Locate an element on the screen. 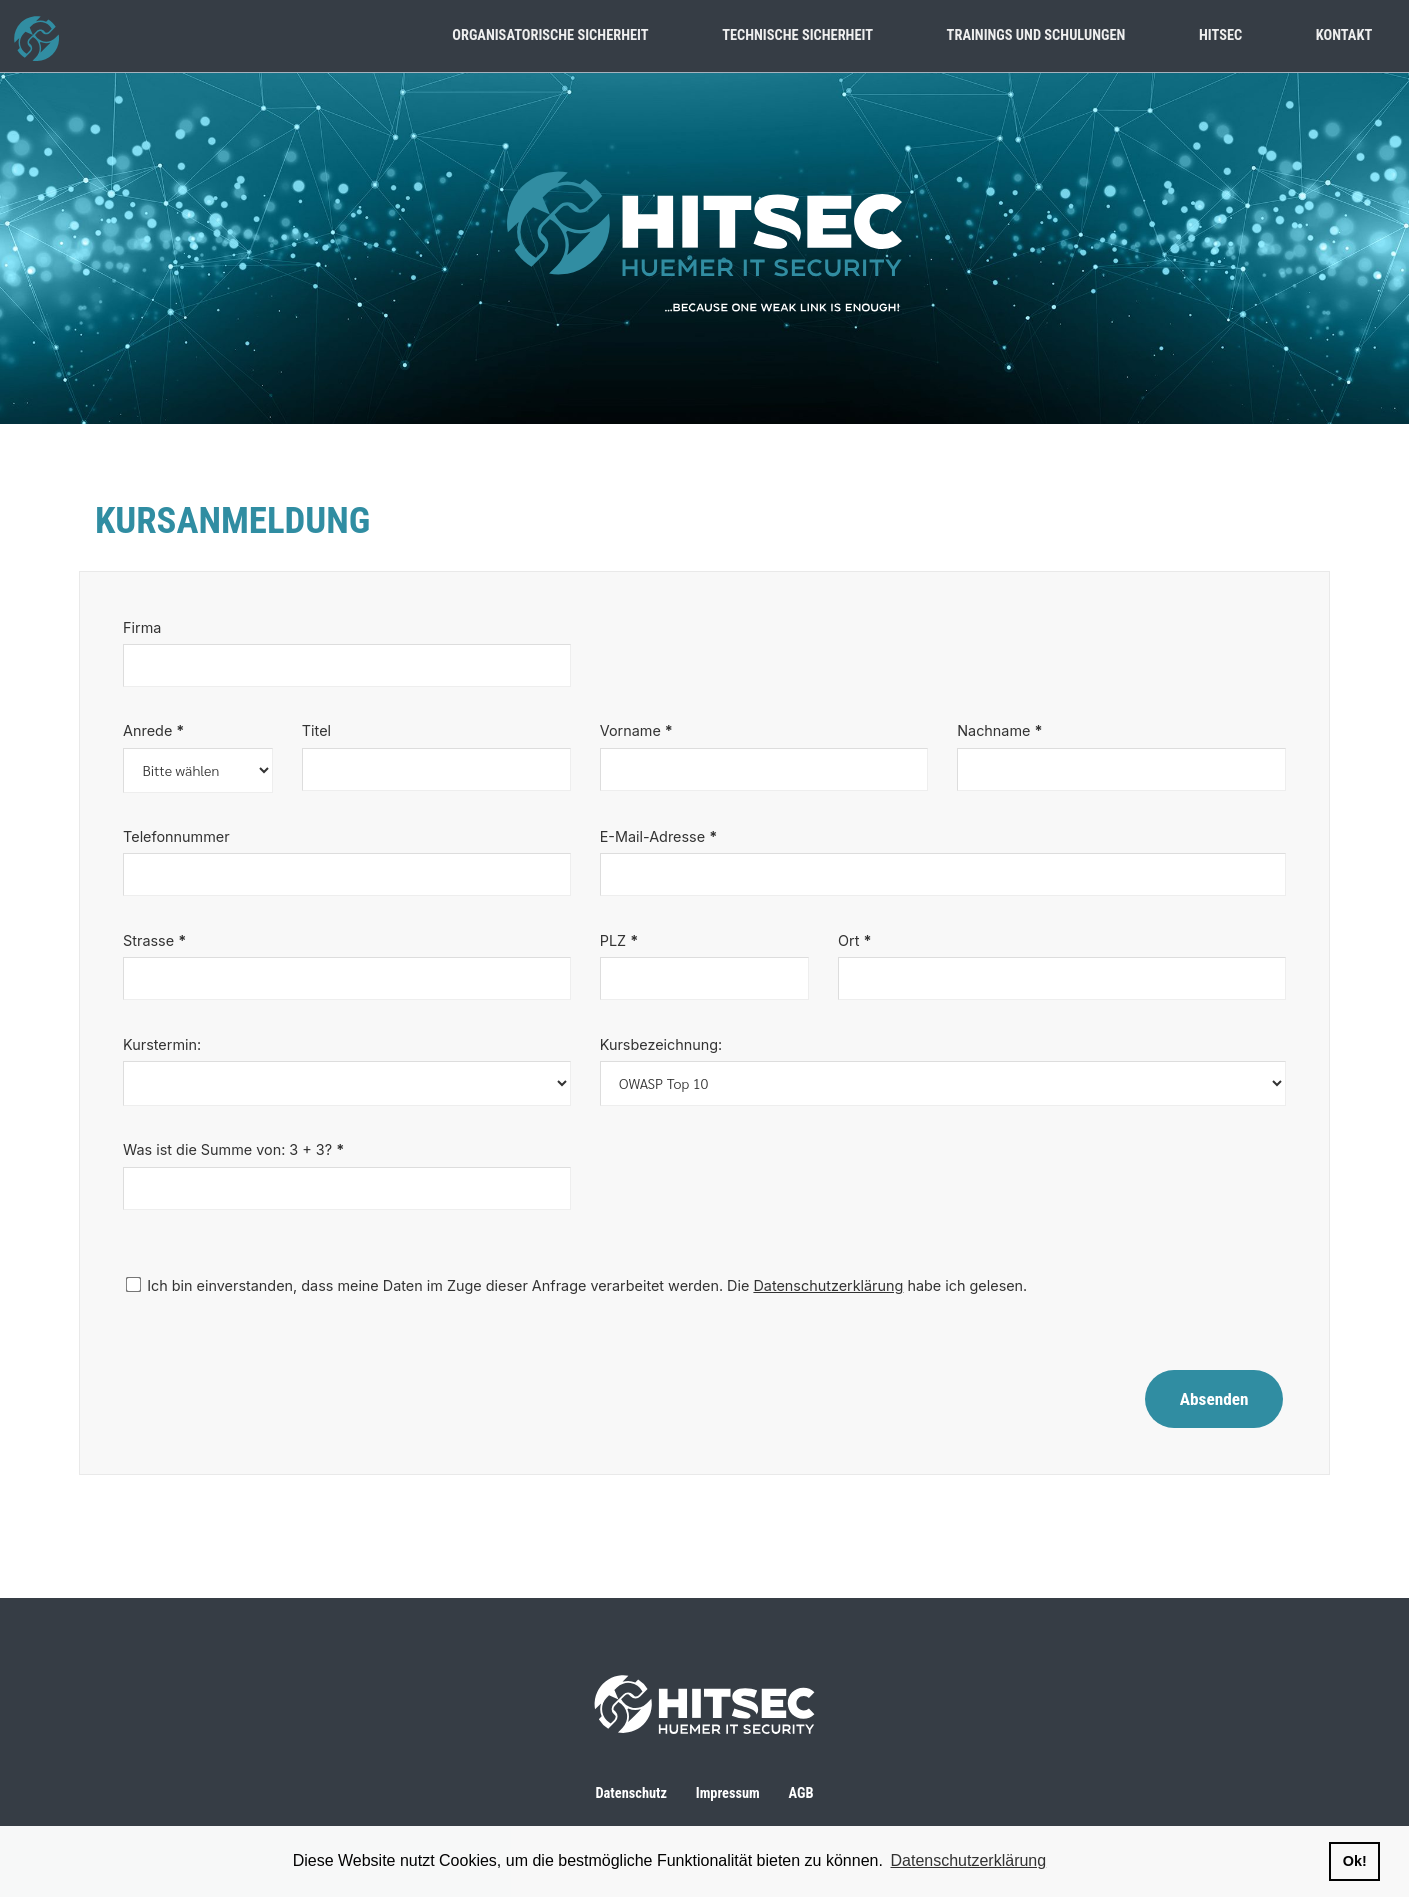 This screenshot has height=1897, width=1409. Impressum is located at coordinates (728, 1793).